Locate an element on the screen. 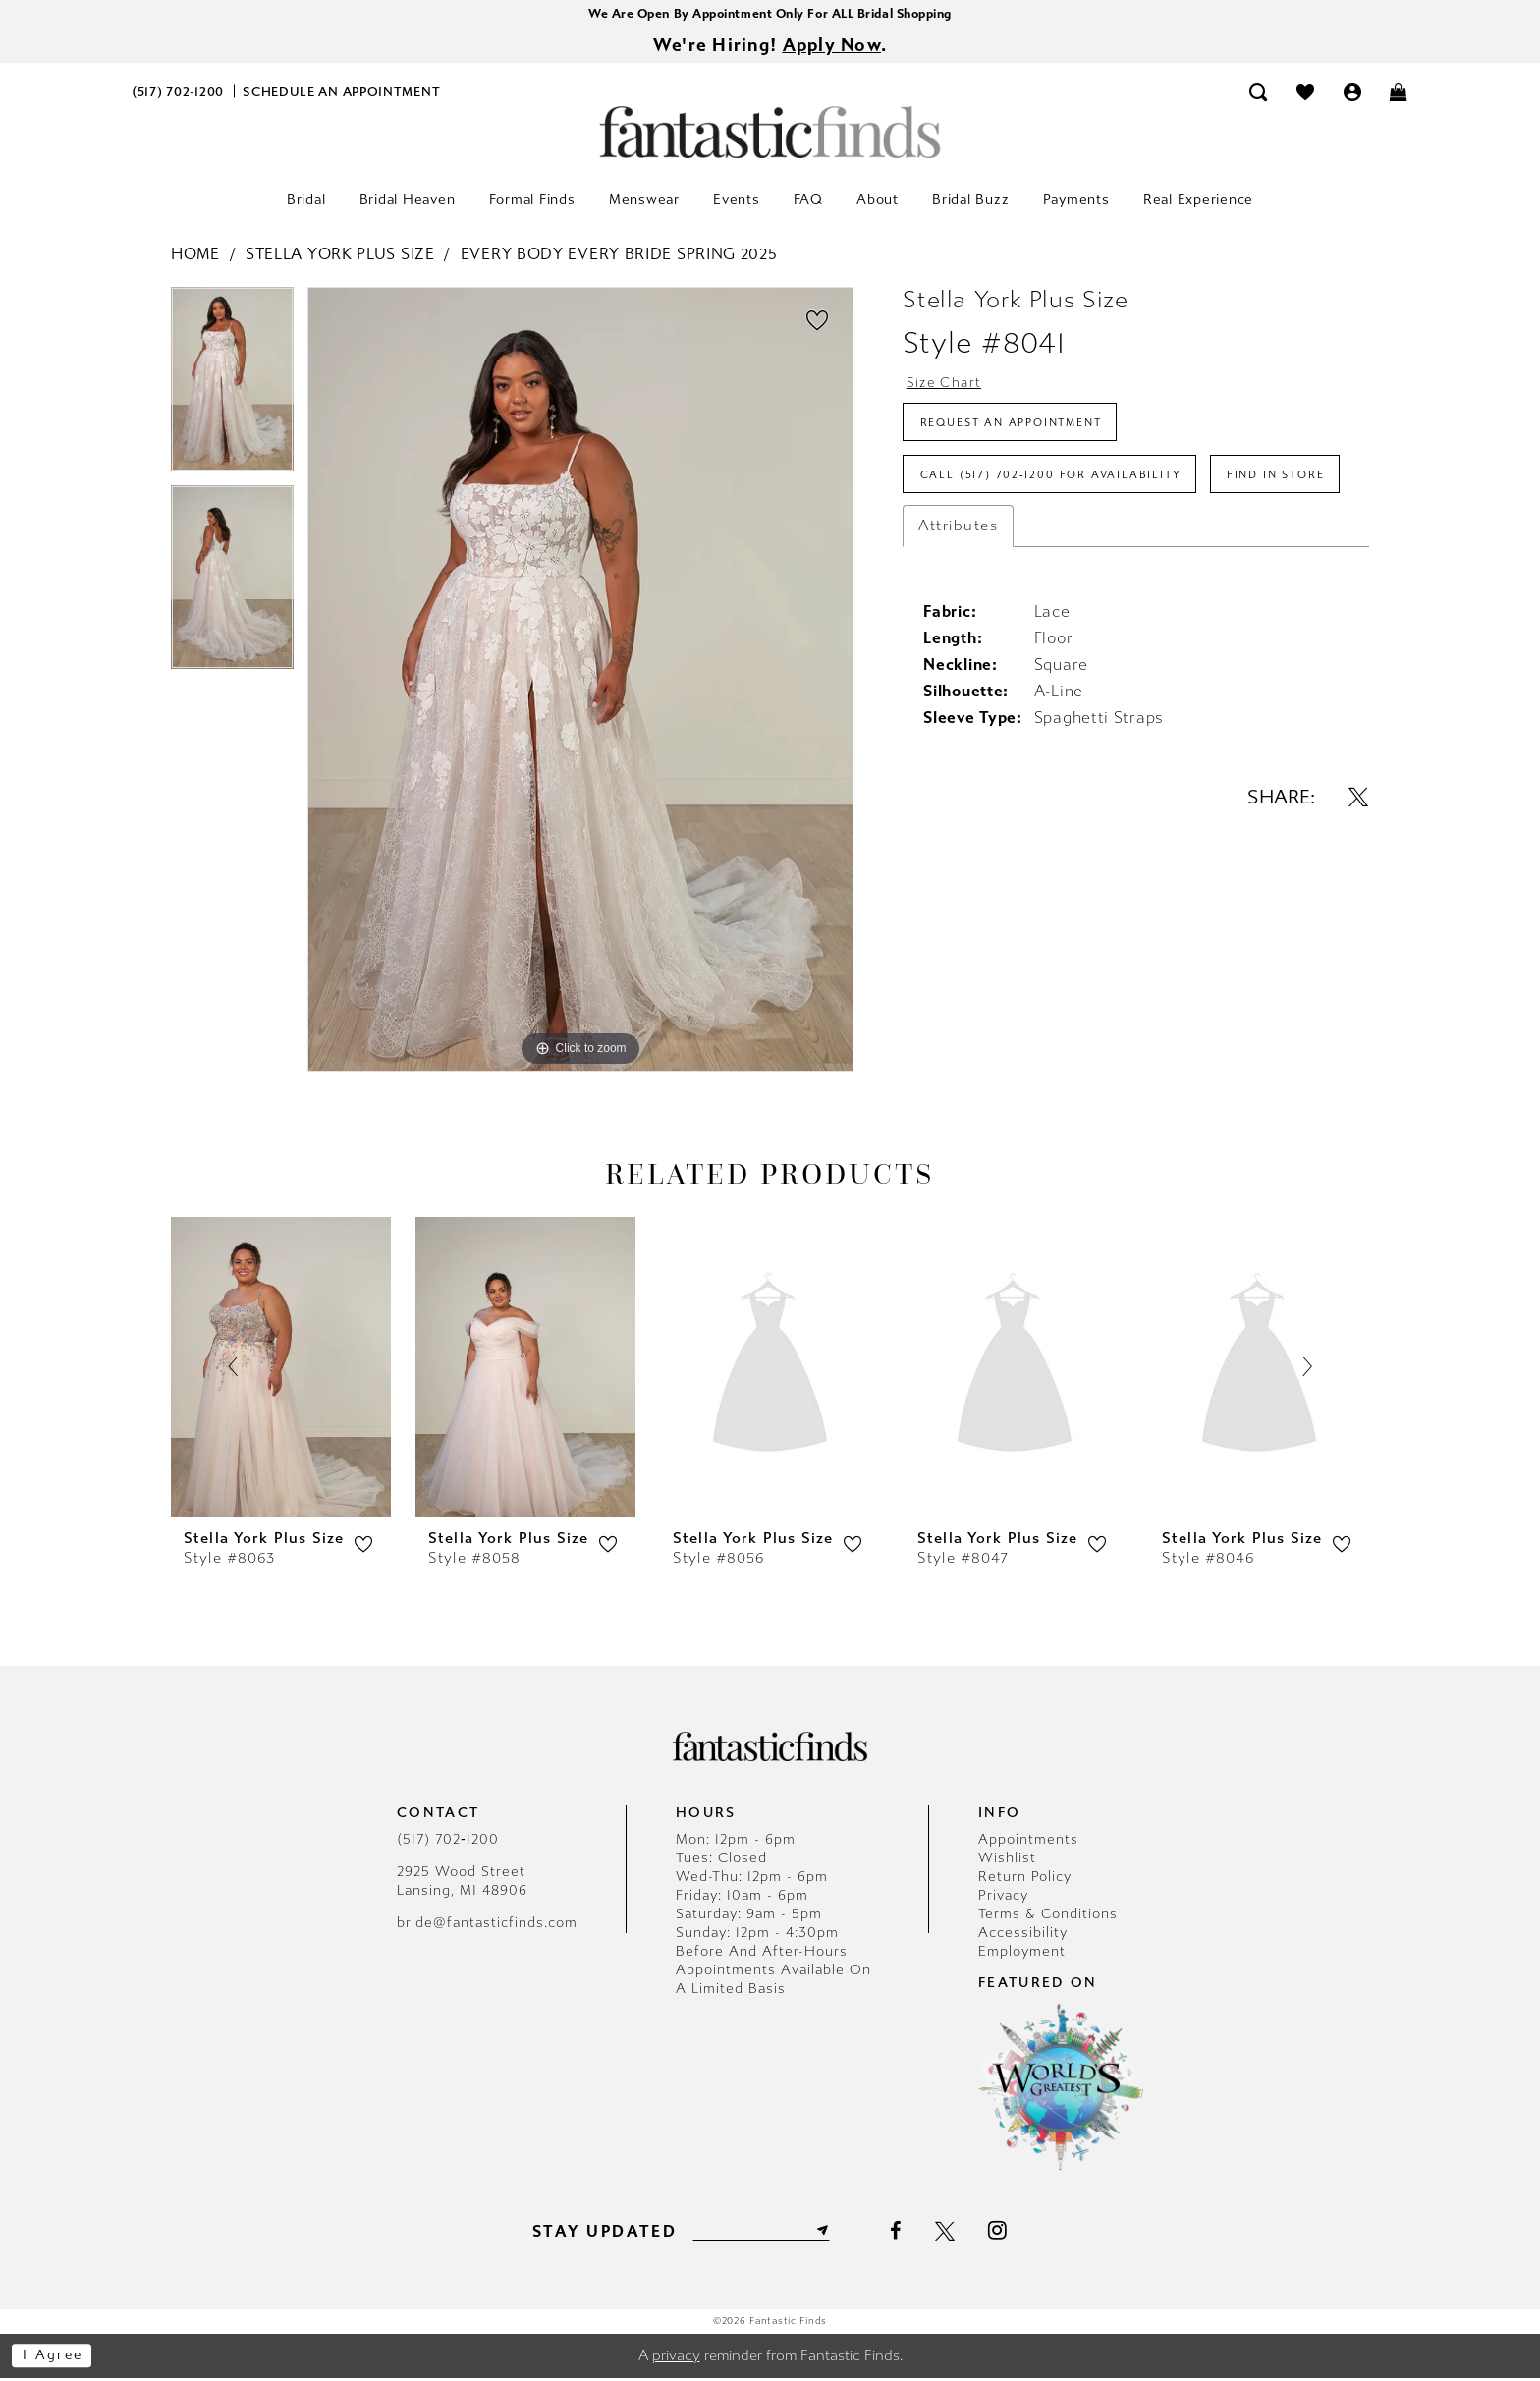  Wishlist is located at coordinates (1007, 1861).